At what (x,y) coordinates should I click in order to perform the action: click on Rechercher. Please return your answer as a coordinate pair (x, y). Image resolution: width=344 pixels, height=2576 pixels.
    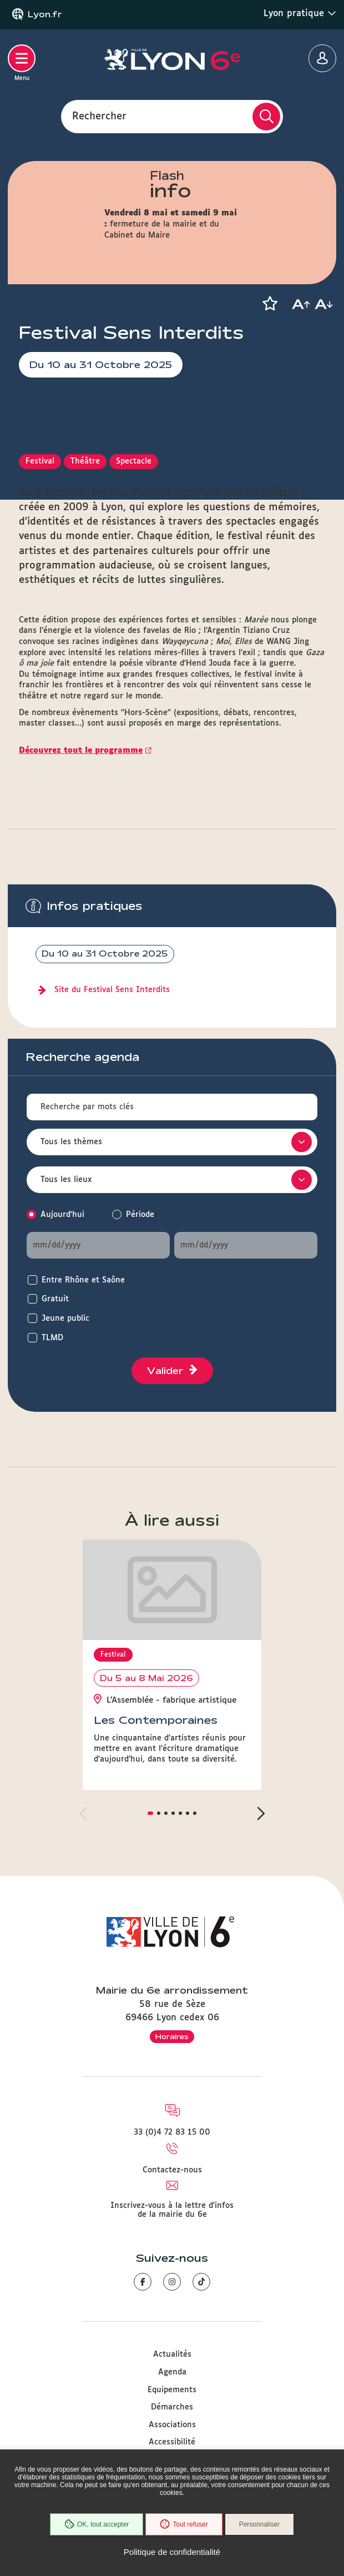
    Looking at the image, I should click on (99, 116).